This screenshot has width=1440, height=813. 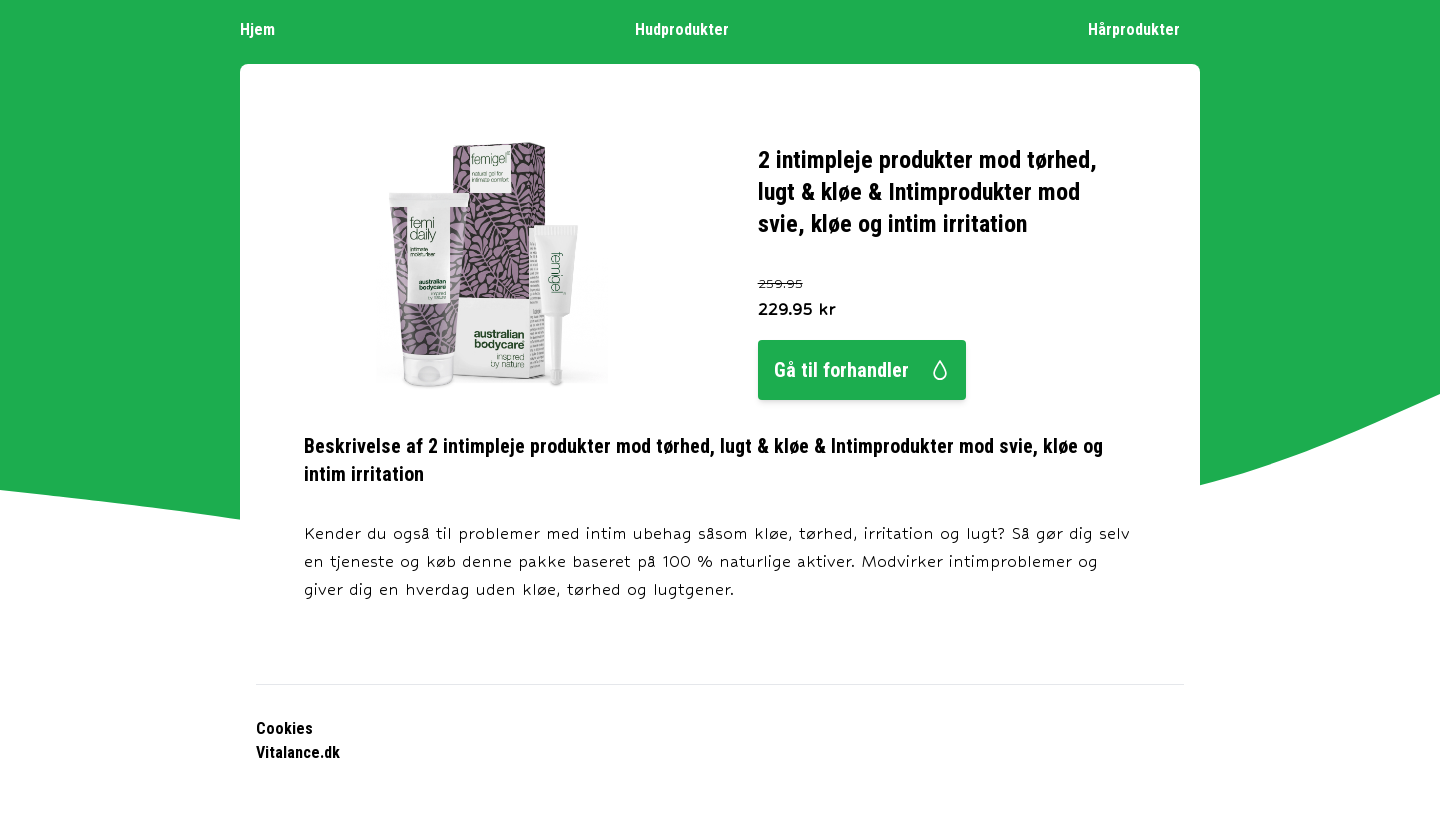 I want to click on Gå til forhandler, so click(x=862, y=370).